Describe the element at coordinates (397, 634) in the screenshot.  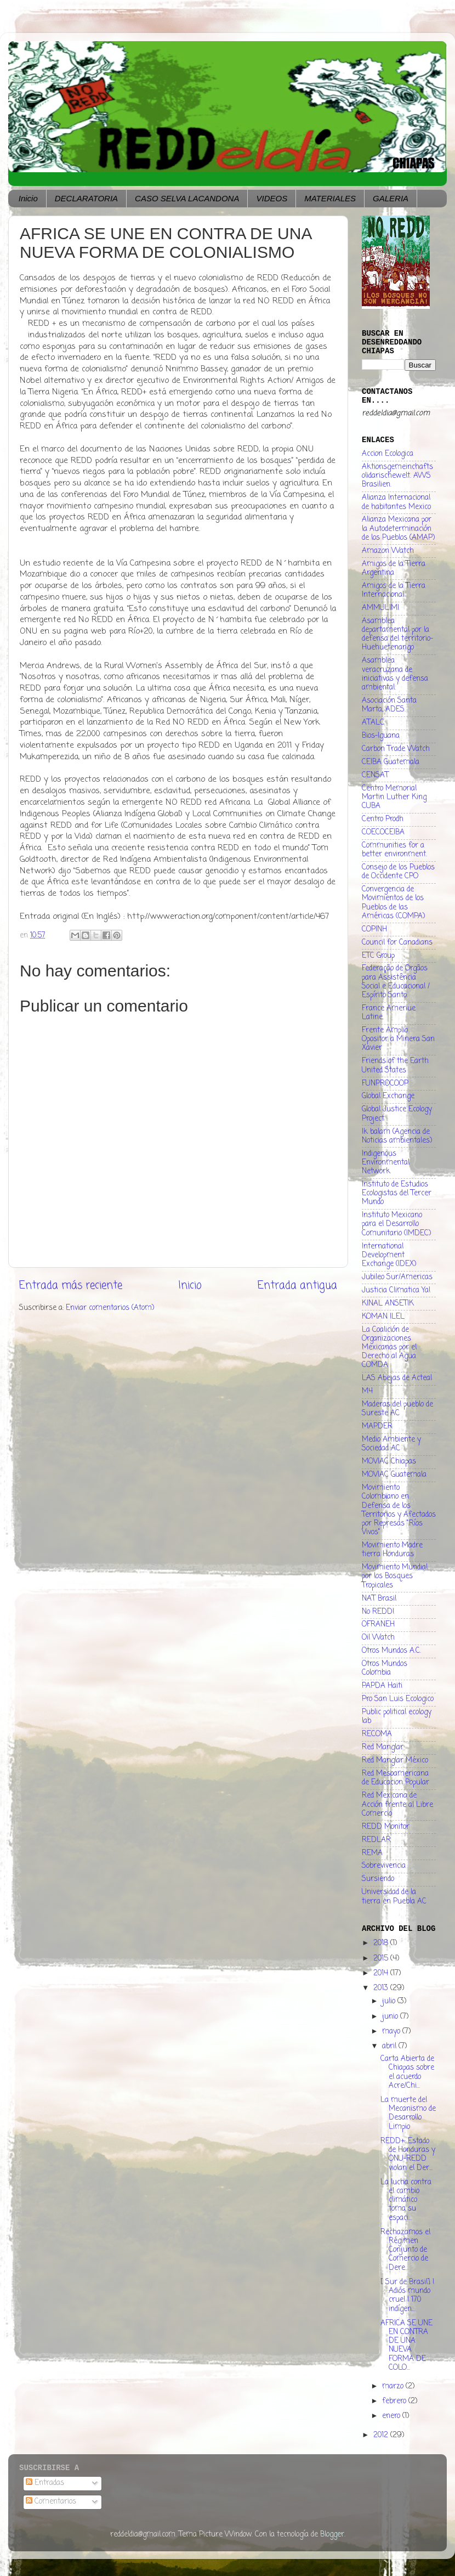
I see `Asamblea departamental por la defensa del territorio- Huehuetenango` at that location.